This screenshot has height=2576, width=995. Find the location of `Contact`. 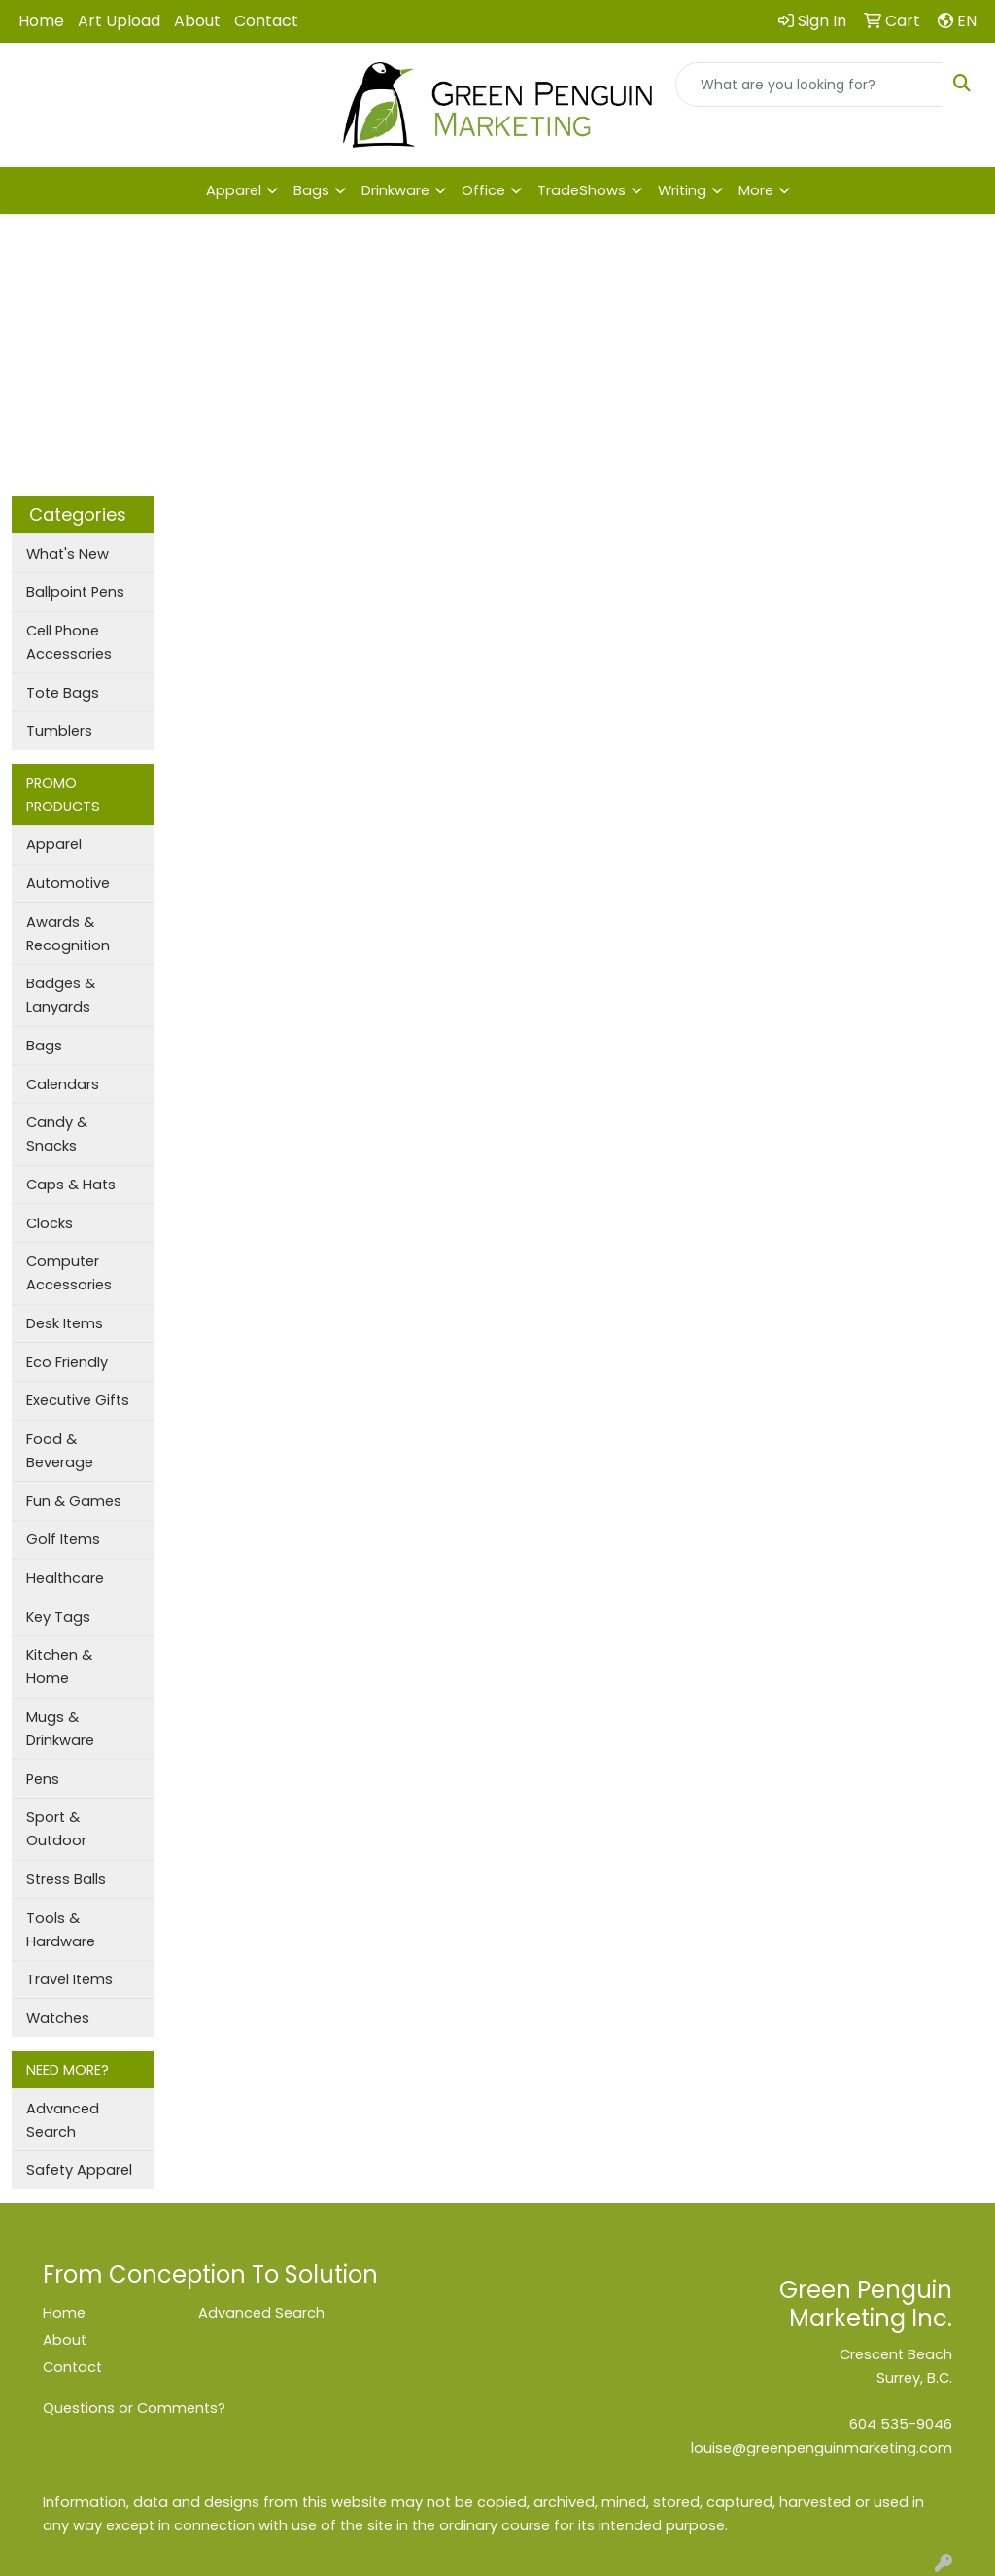

Contact is located at coordinates (266, 21).